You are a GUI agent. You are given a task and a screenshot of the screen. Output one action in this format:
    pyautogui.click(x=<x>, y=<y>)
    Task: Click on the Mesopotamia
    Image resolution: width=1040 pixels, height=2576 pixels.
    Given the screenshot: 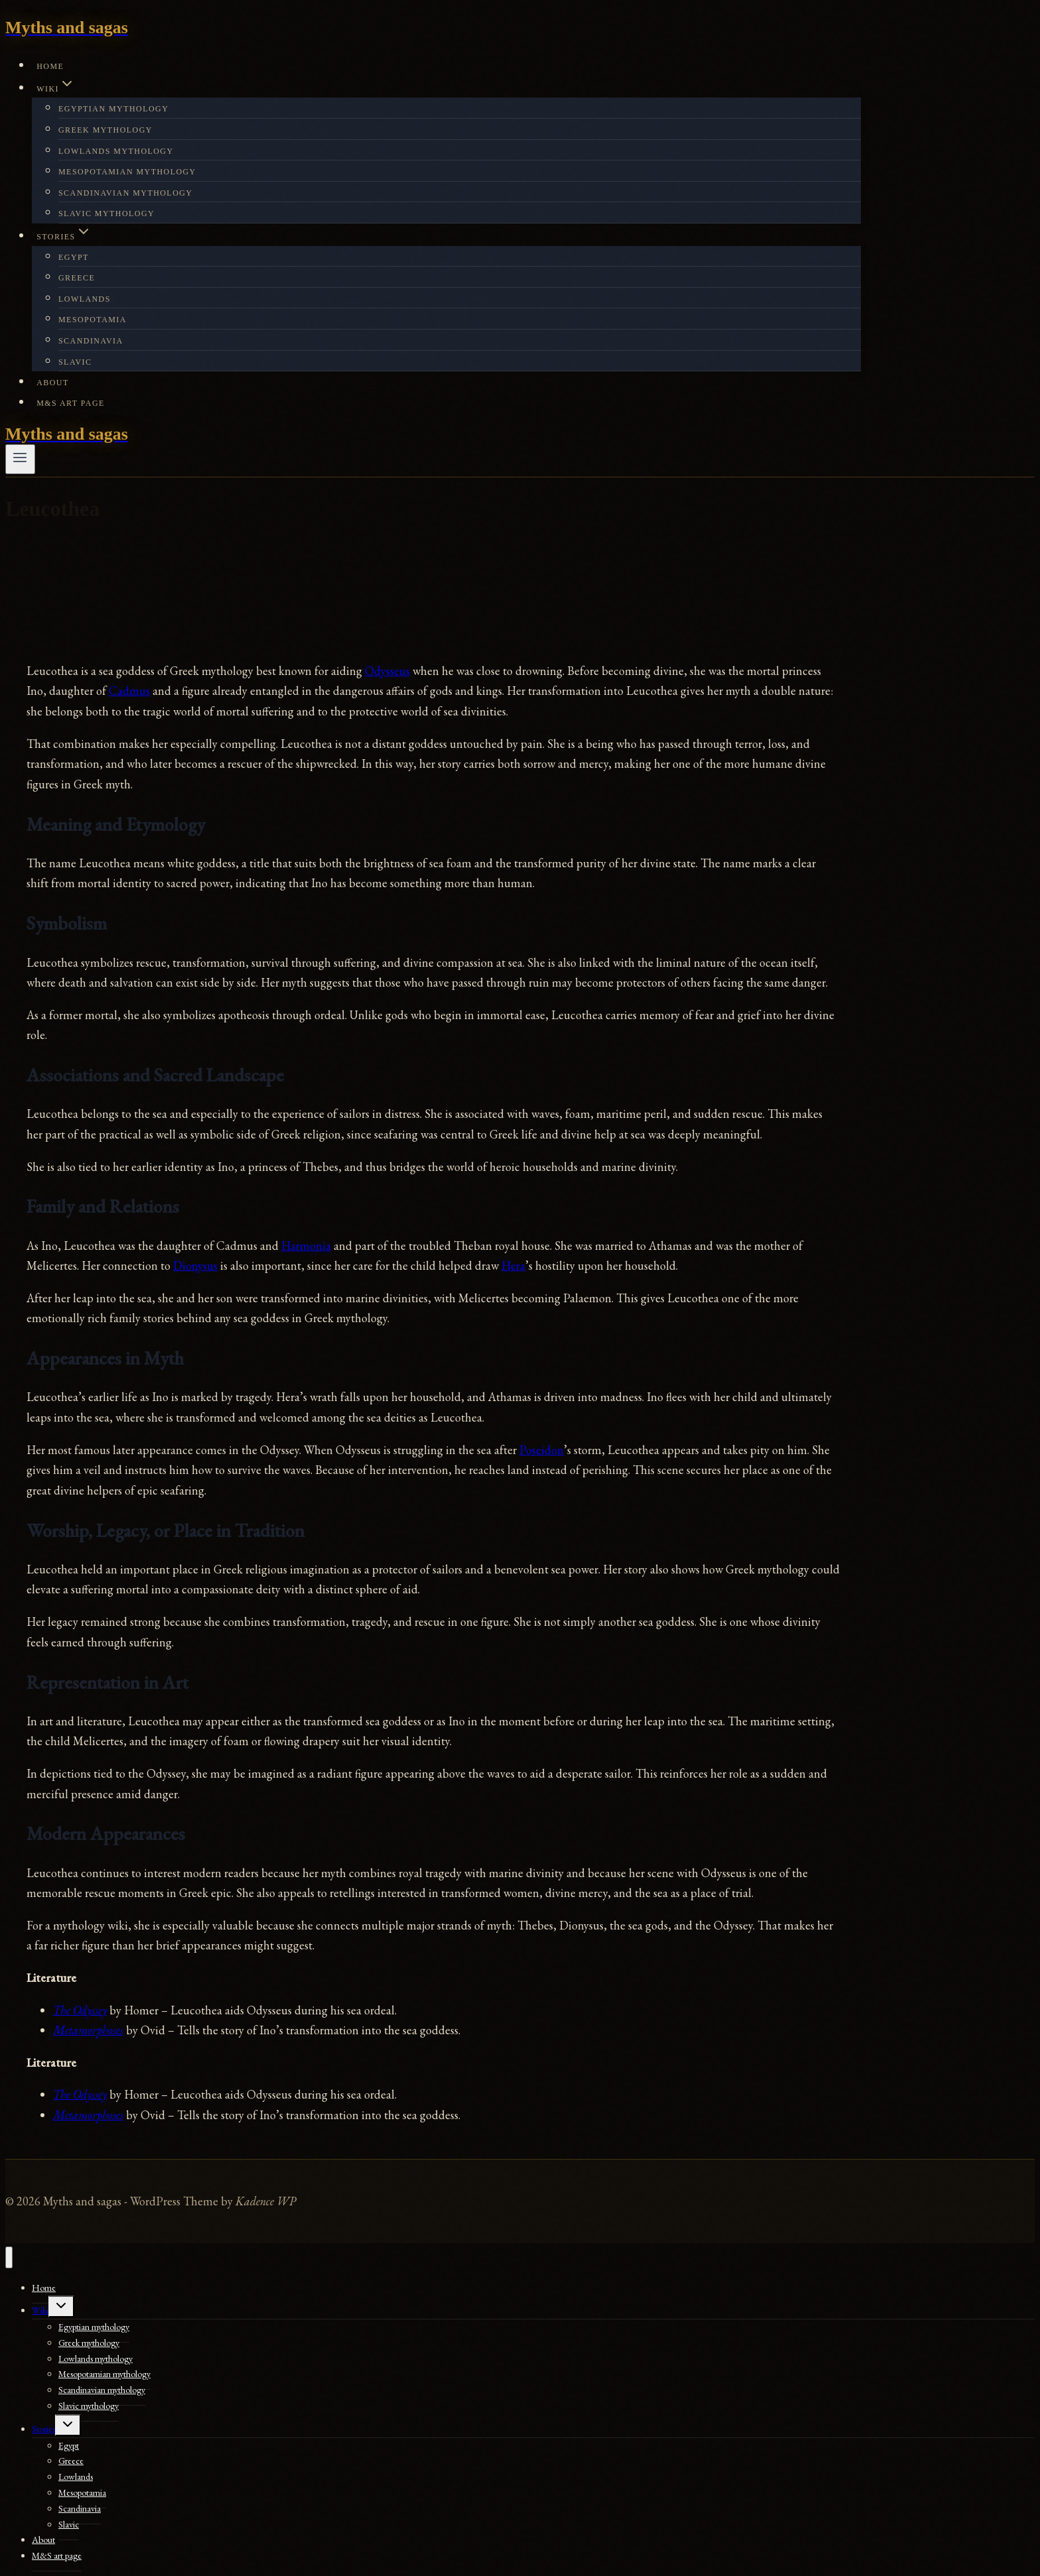 What is the action you would take?
    pyautogui.click(x=92, y=319)
    